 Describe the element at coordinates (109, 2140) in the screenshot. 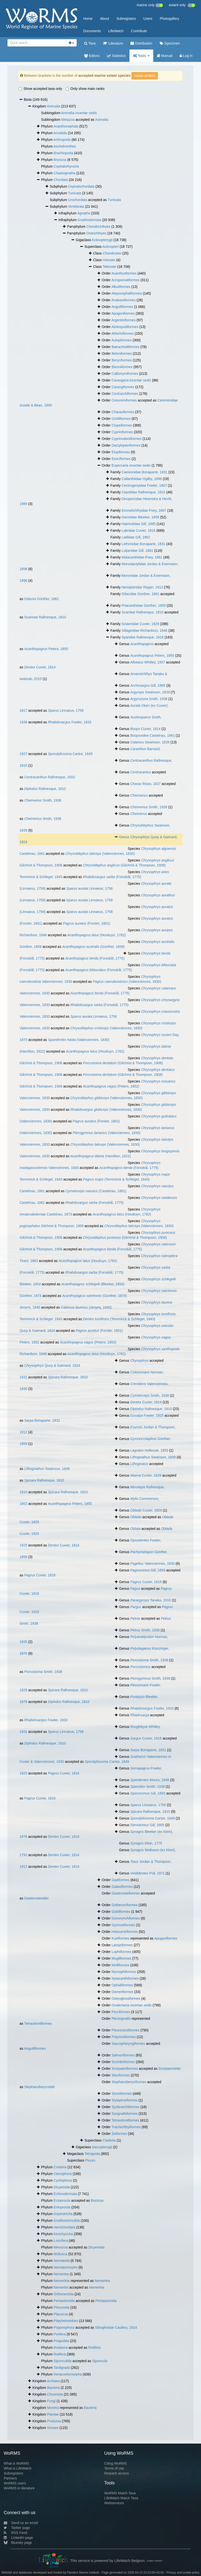

I see `Cladistia` at that location.